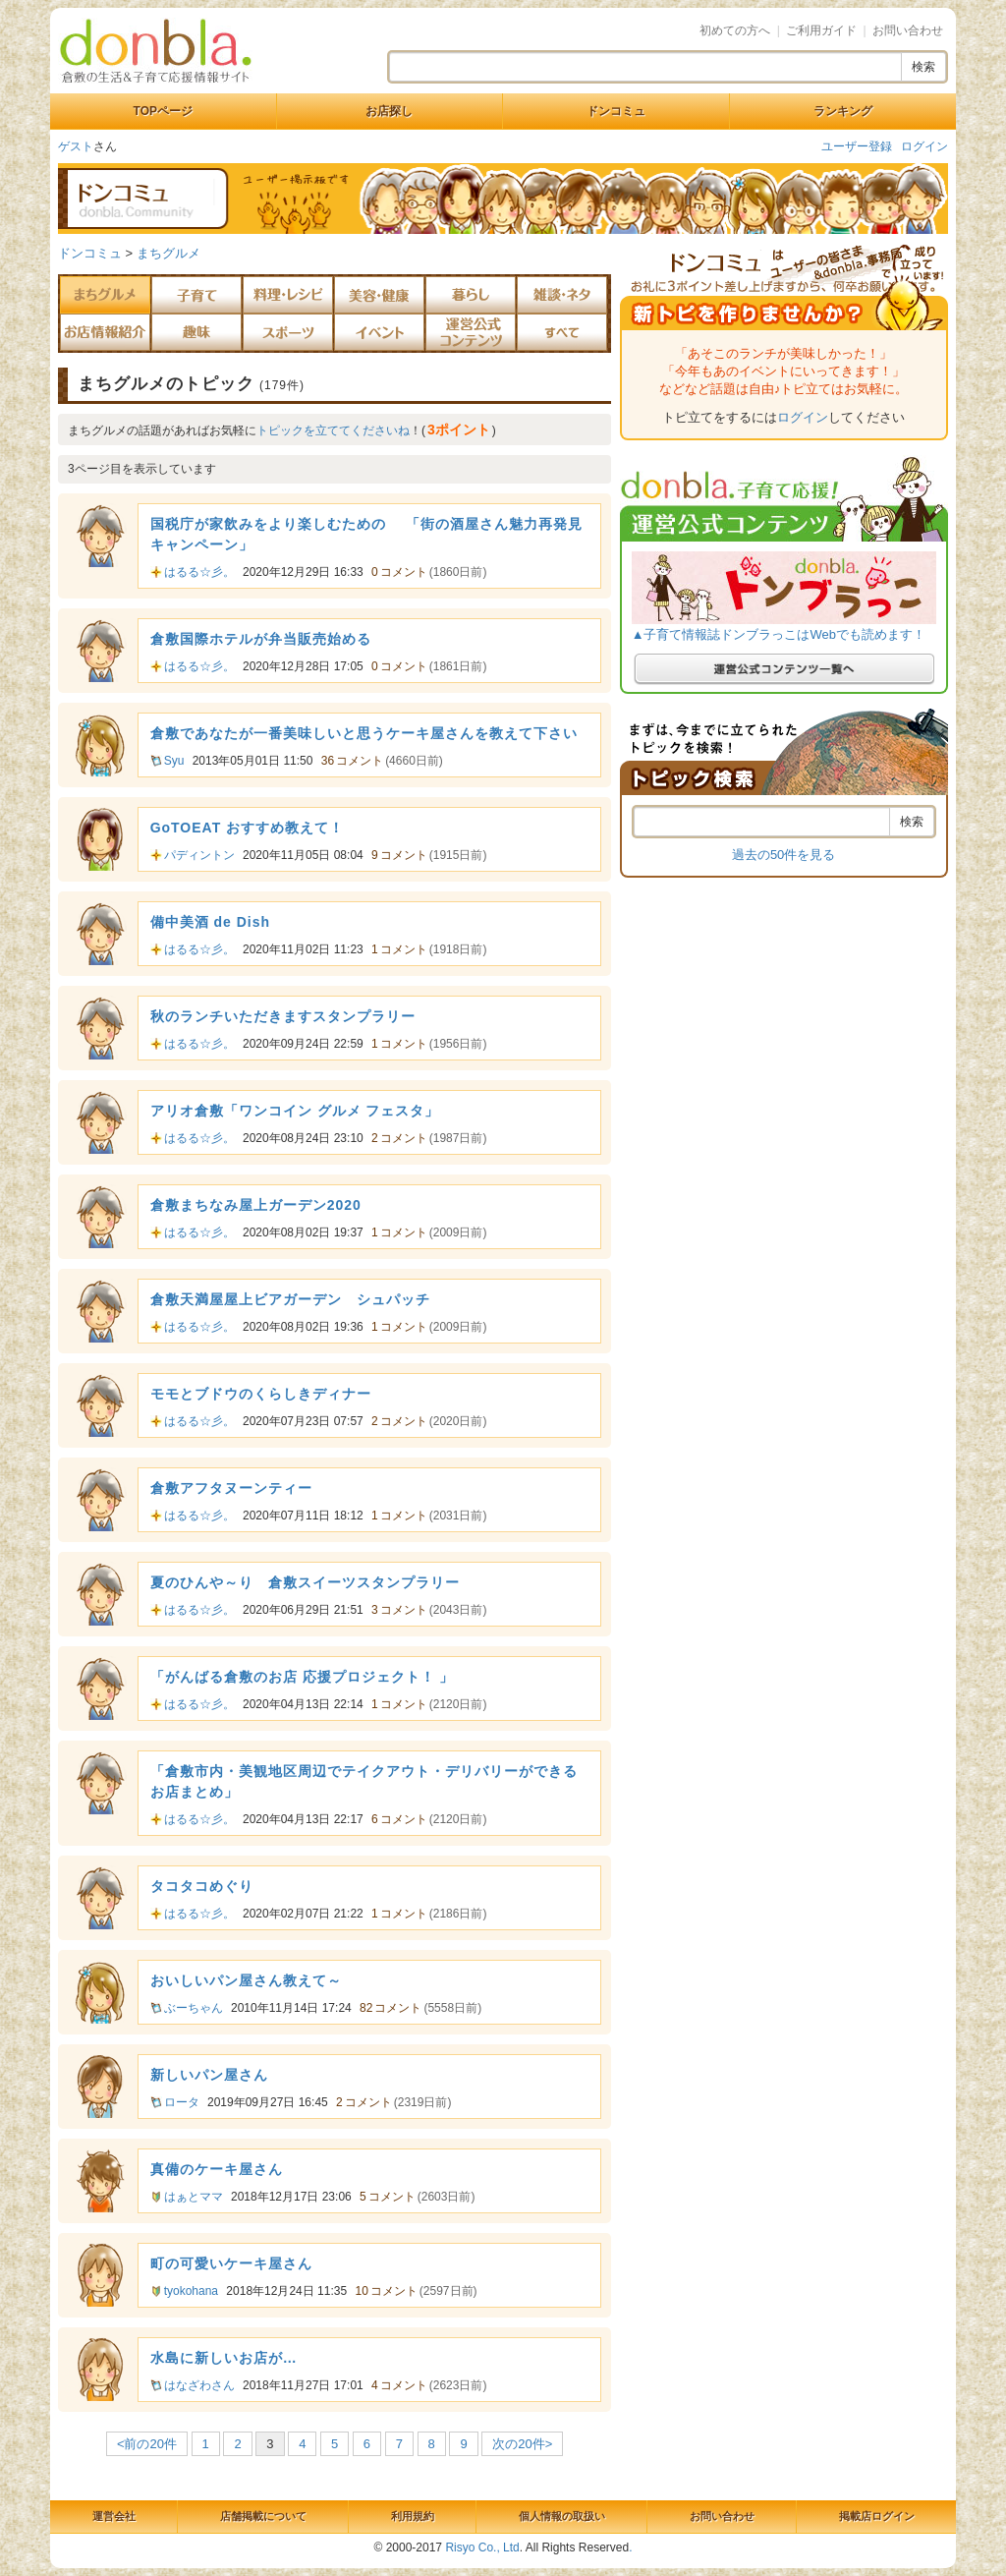 Image resolution: width=1006 pixels, height=2576 pixels. I want to click on ユーザー登録, so click(856, 146).